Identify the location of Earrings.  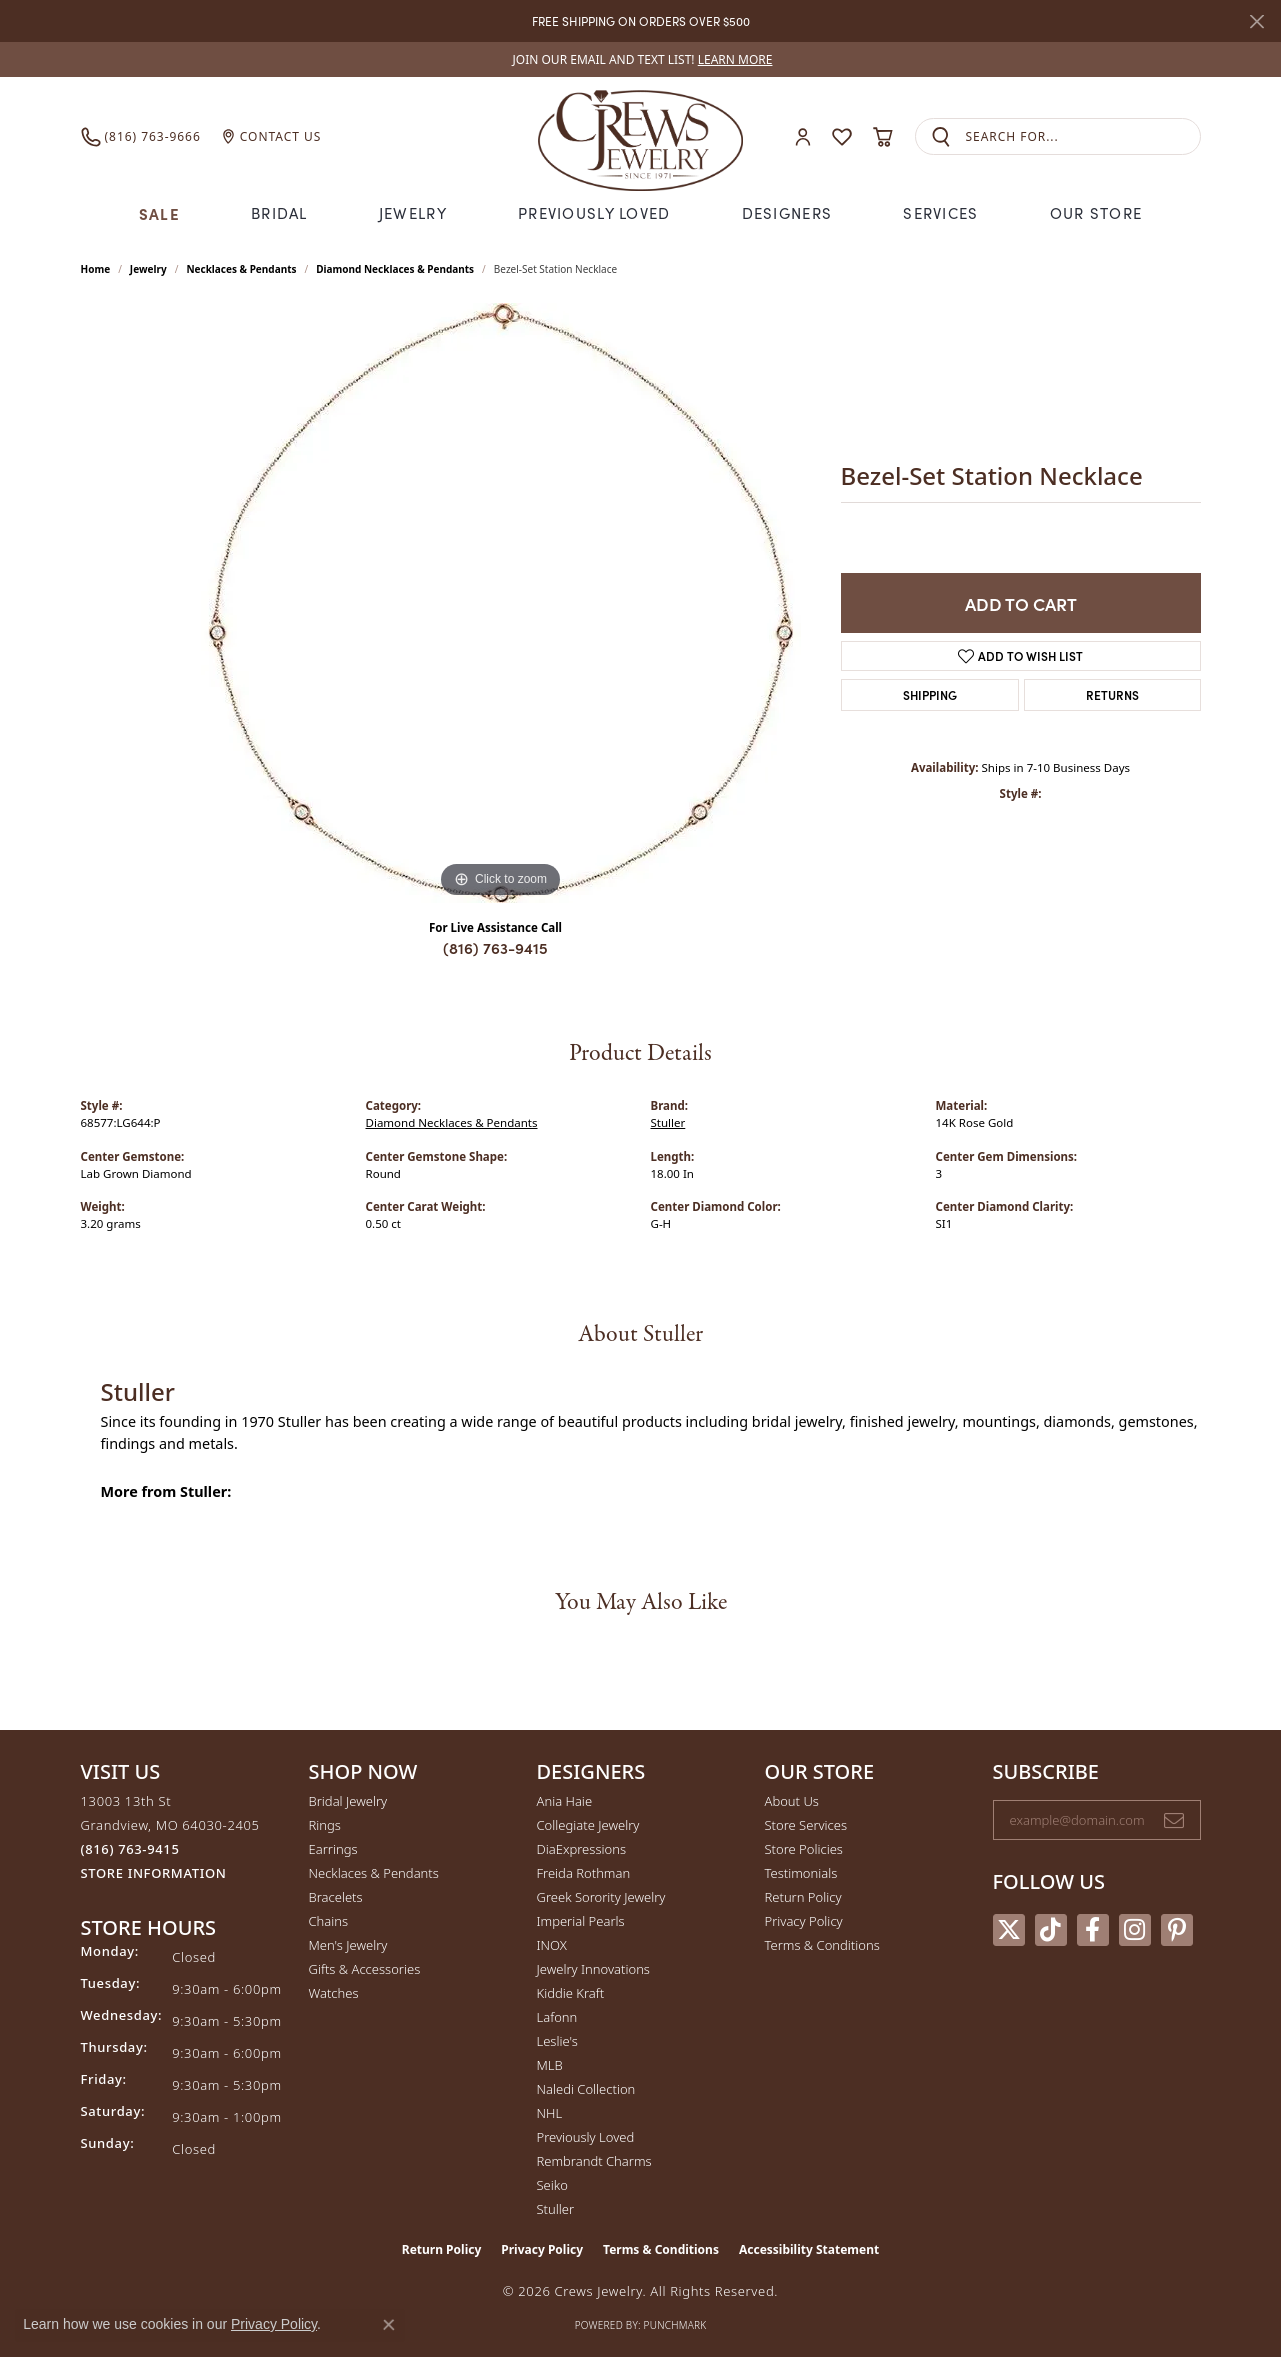
(333, 1849).